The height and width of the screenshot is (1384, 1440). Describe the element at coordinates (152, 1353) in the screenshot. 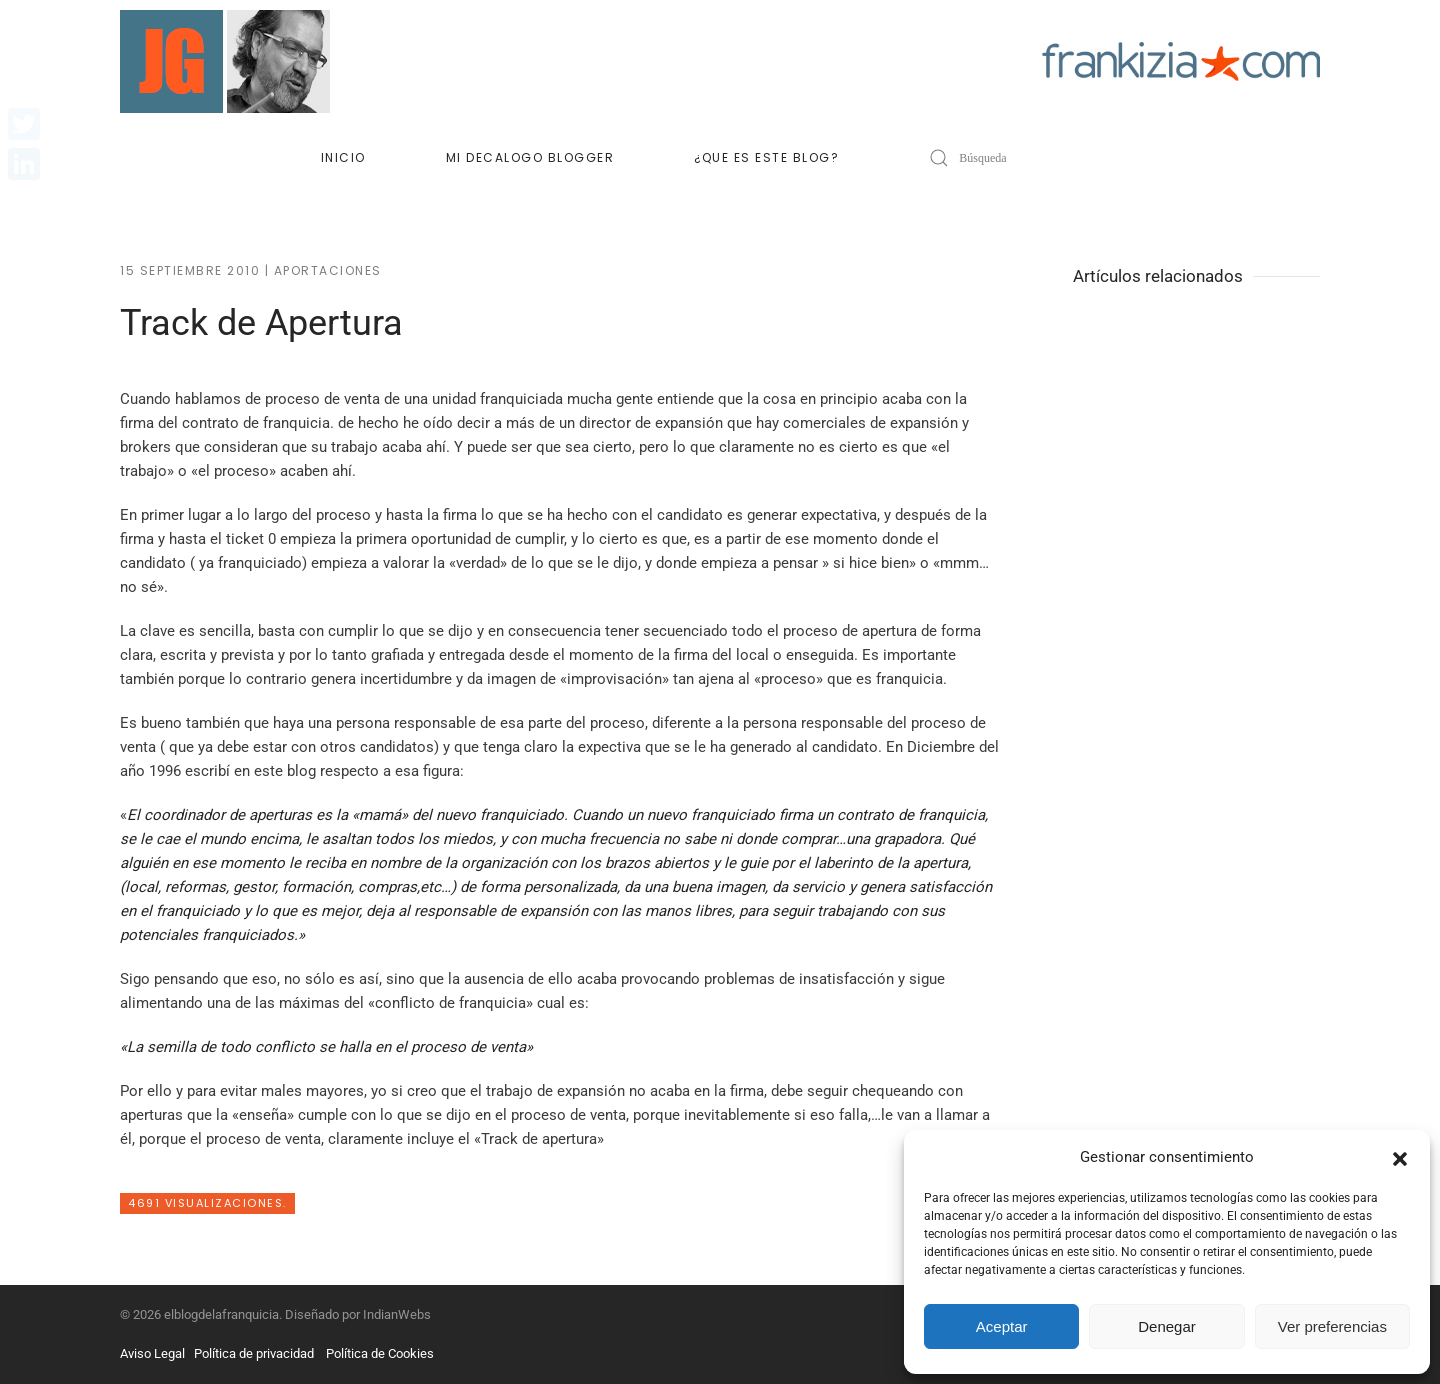

I see `Aviso Legal` at that location.